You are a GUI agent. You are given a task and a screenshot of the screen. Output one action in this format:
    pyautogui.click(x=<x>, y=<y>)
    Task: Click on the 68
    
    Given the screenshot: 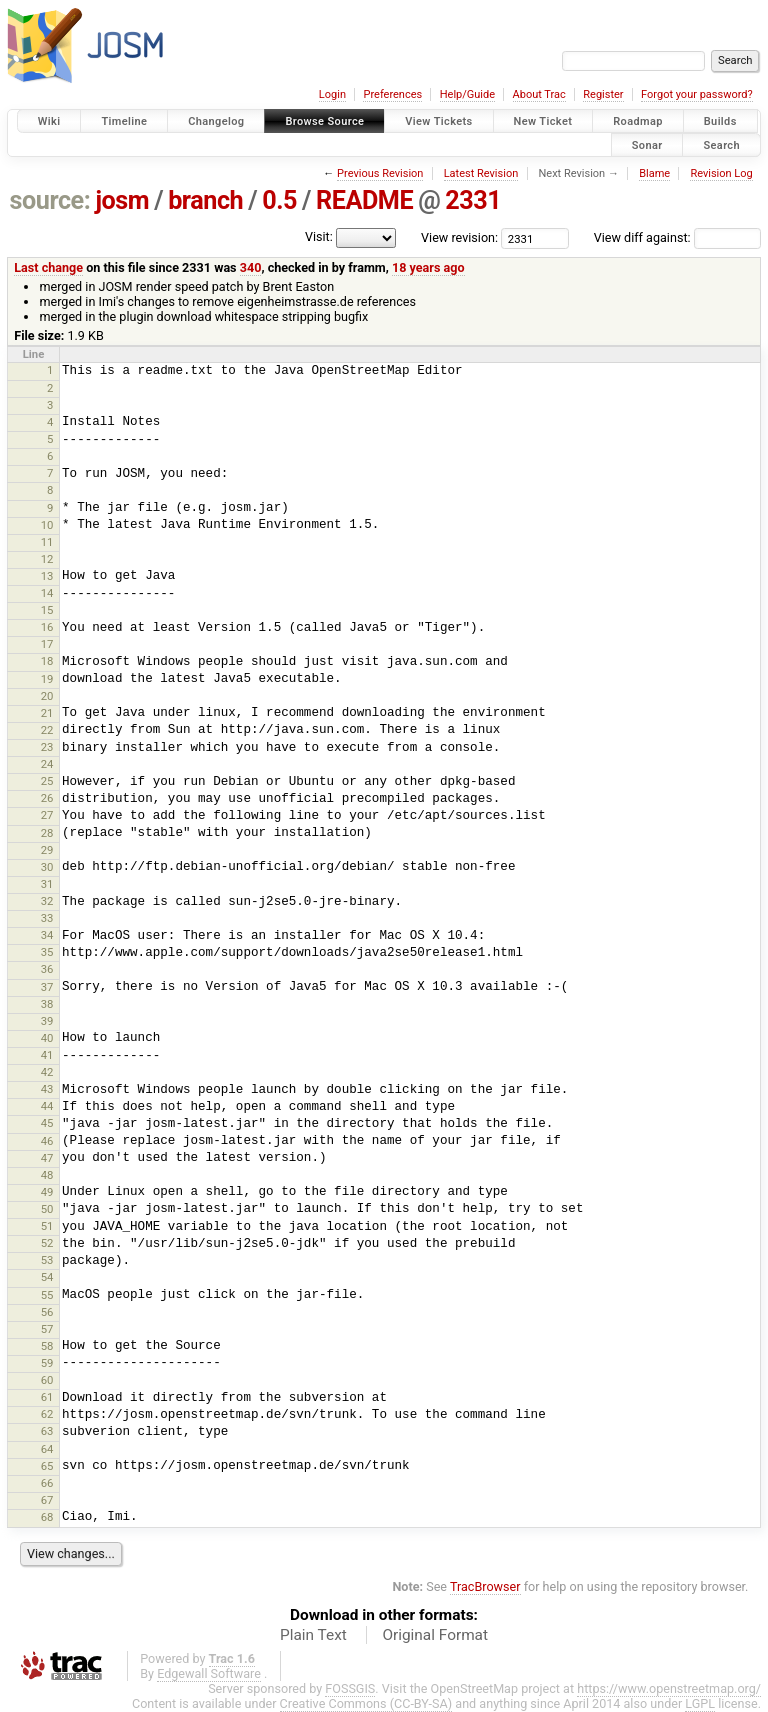 What is the action you would take?
    pyautogui.click(x=47, y=1517)
    